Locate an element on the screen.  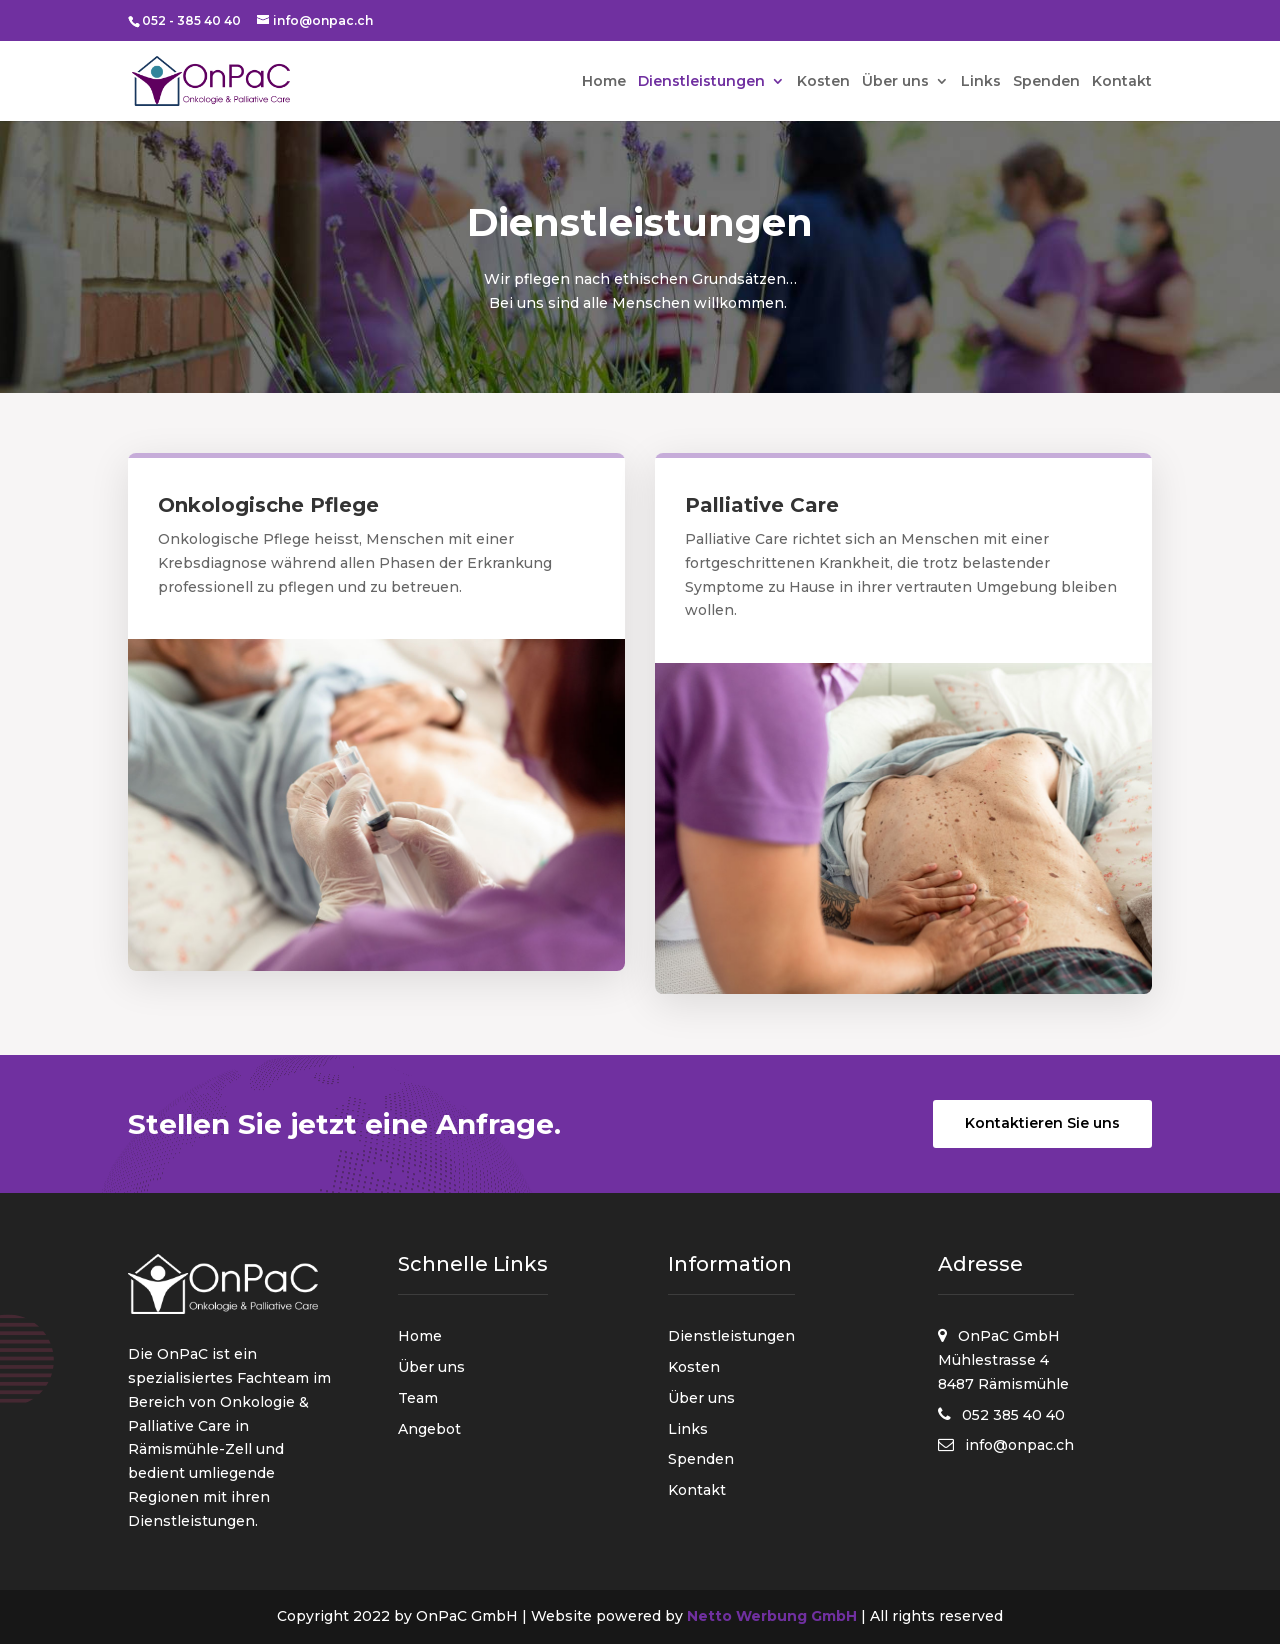
Dienstleistungen is located at coordinates (701, 82).